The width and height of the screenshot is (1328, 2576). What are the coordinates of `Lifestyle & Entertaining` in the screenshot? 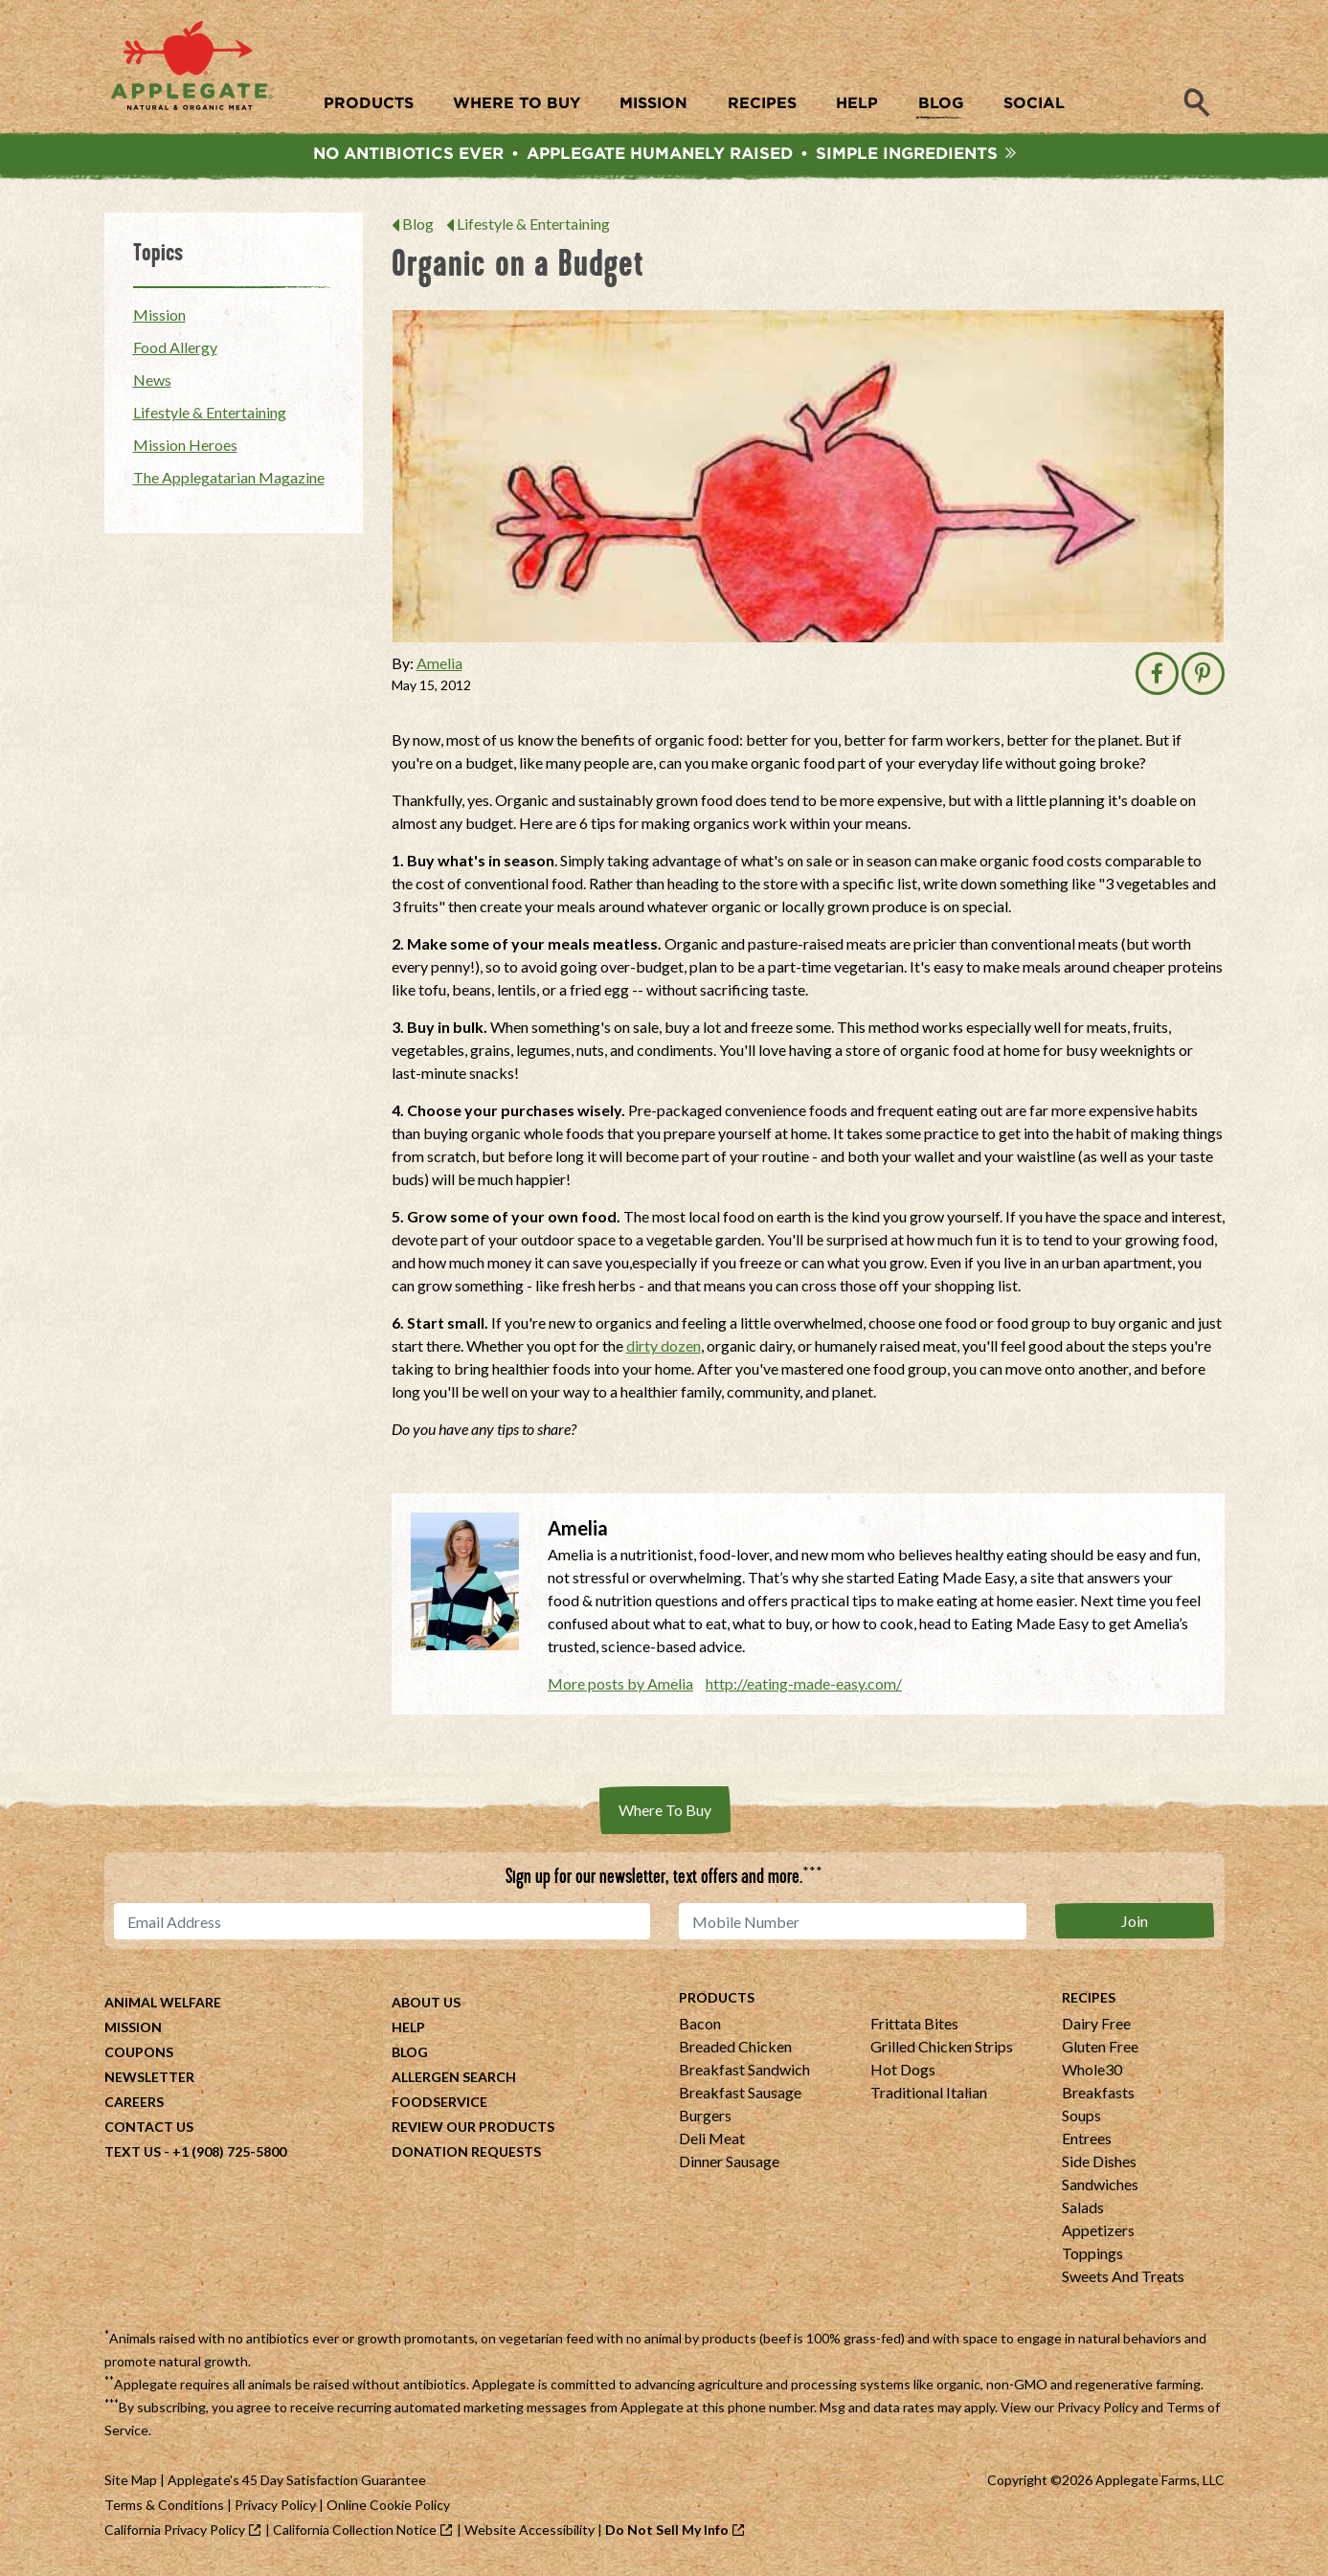 It's located at (533, 226).